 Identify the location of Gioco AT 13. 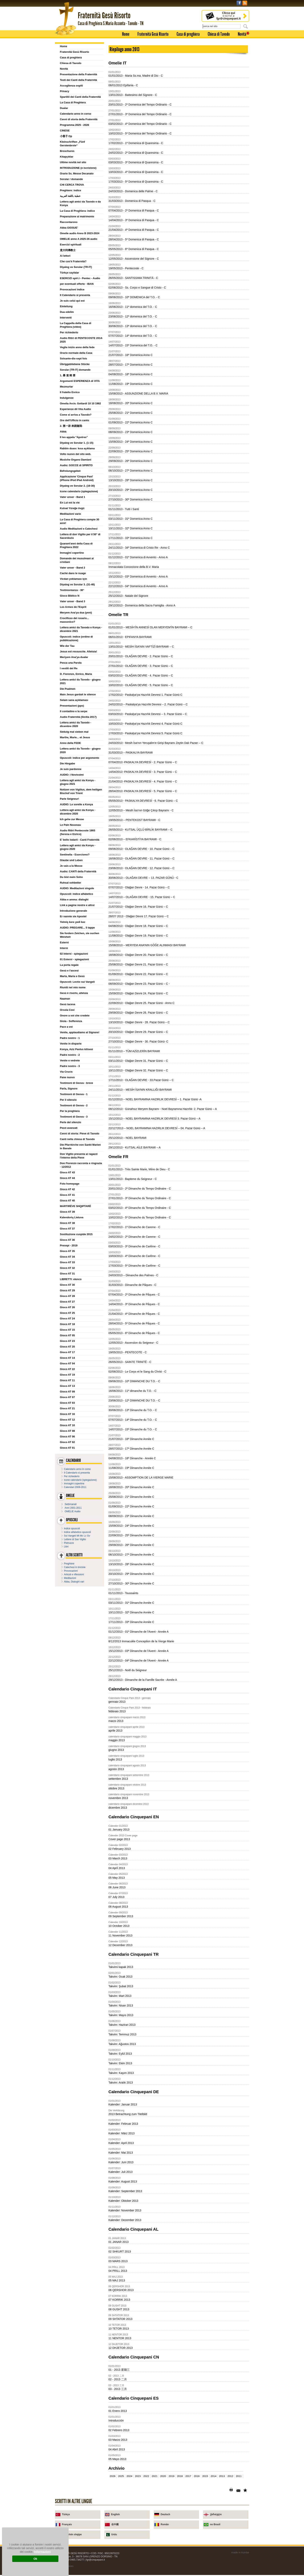
(67, 1385).